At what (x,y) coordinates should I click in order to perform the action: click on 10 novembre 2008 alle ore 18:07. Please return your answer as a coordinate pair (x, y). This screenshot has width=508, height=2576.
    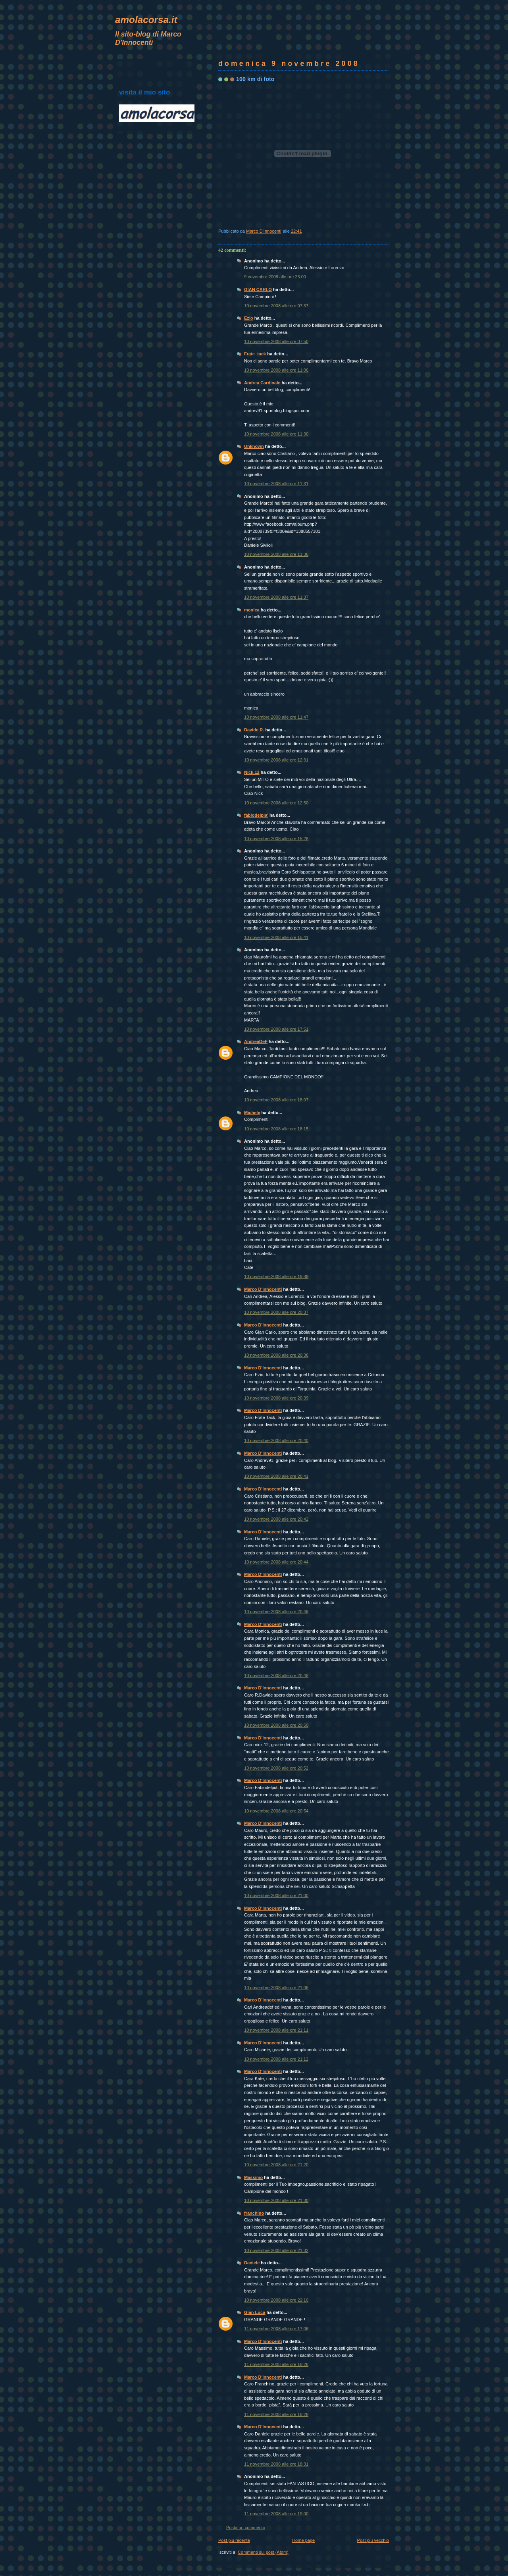
    Looking at the image, I should click on (276, 1099).